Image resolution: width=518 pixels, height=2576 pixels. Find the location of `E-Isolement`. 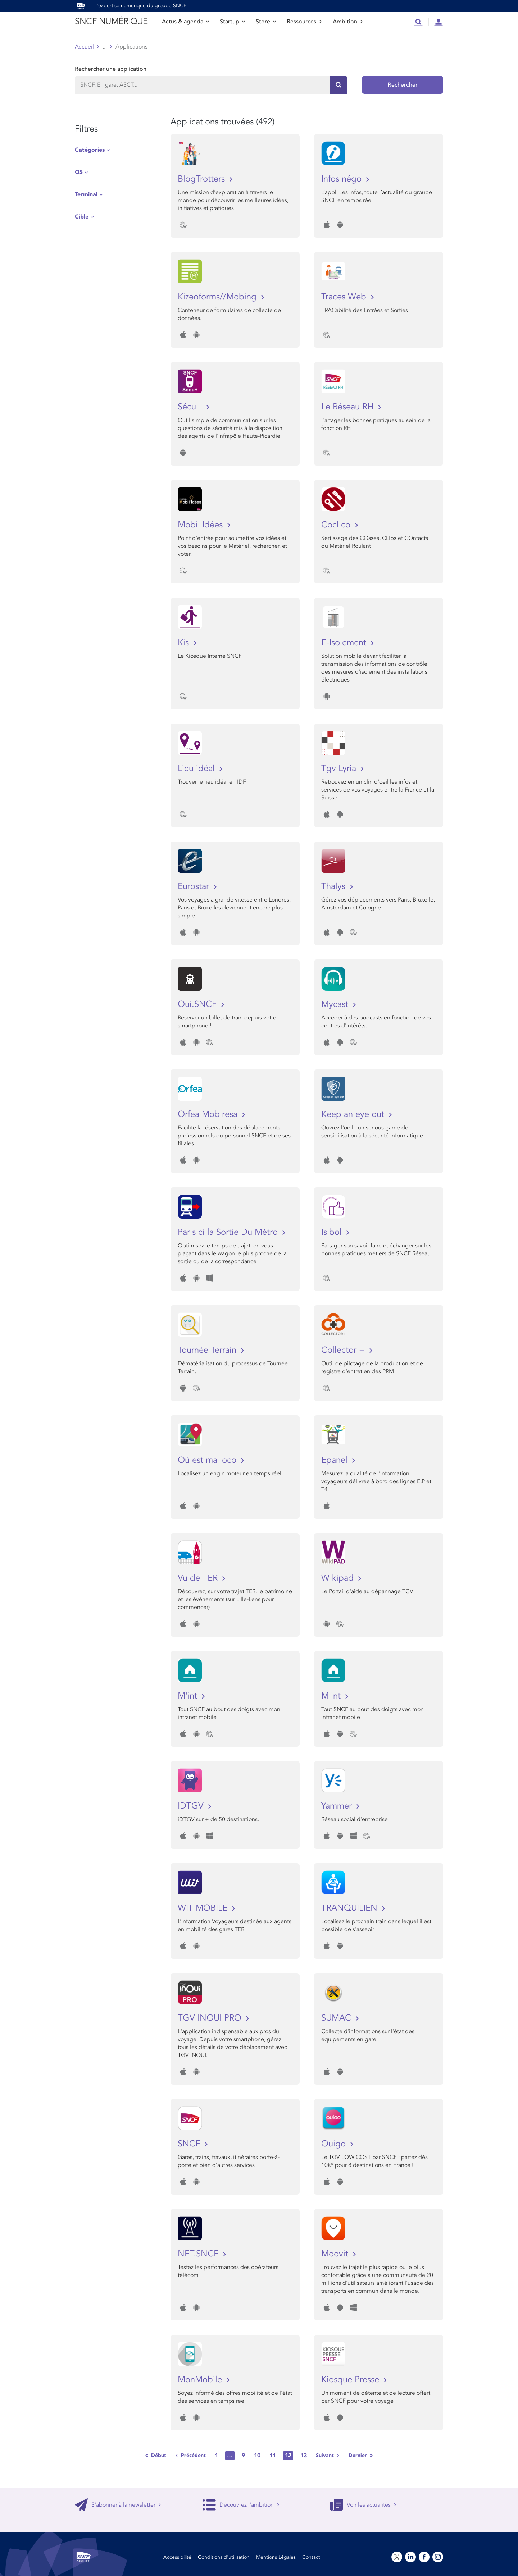

E-Isolement is located at coordinates (345, 642).